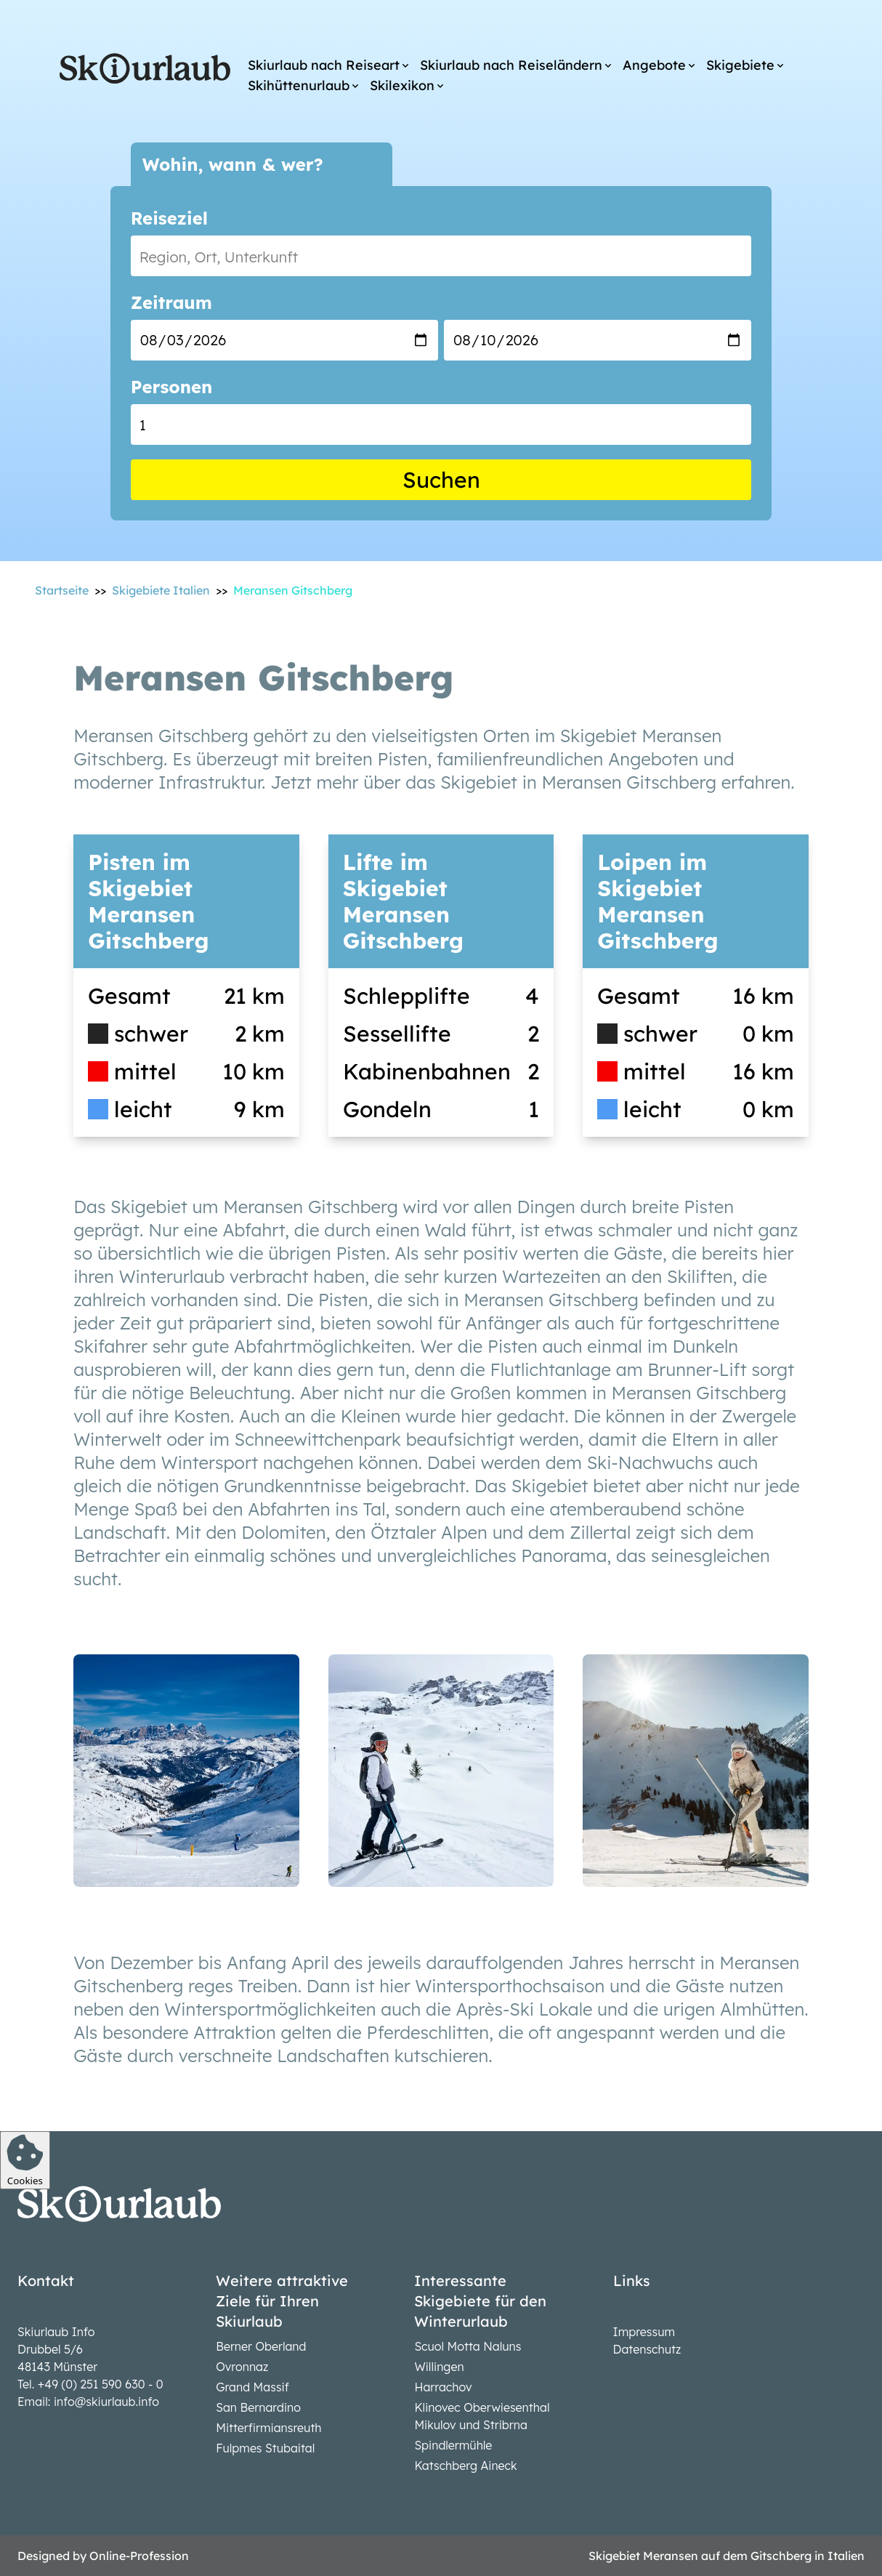 This screenshot has width=882, height=2576. I want to click on Reiseziel, so click(169, 218).